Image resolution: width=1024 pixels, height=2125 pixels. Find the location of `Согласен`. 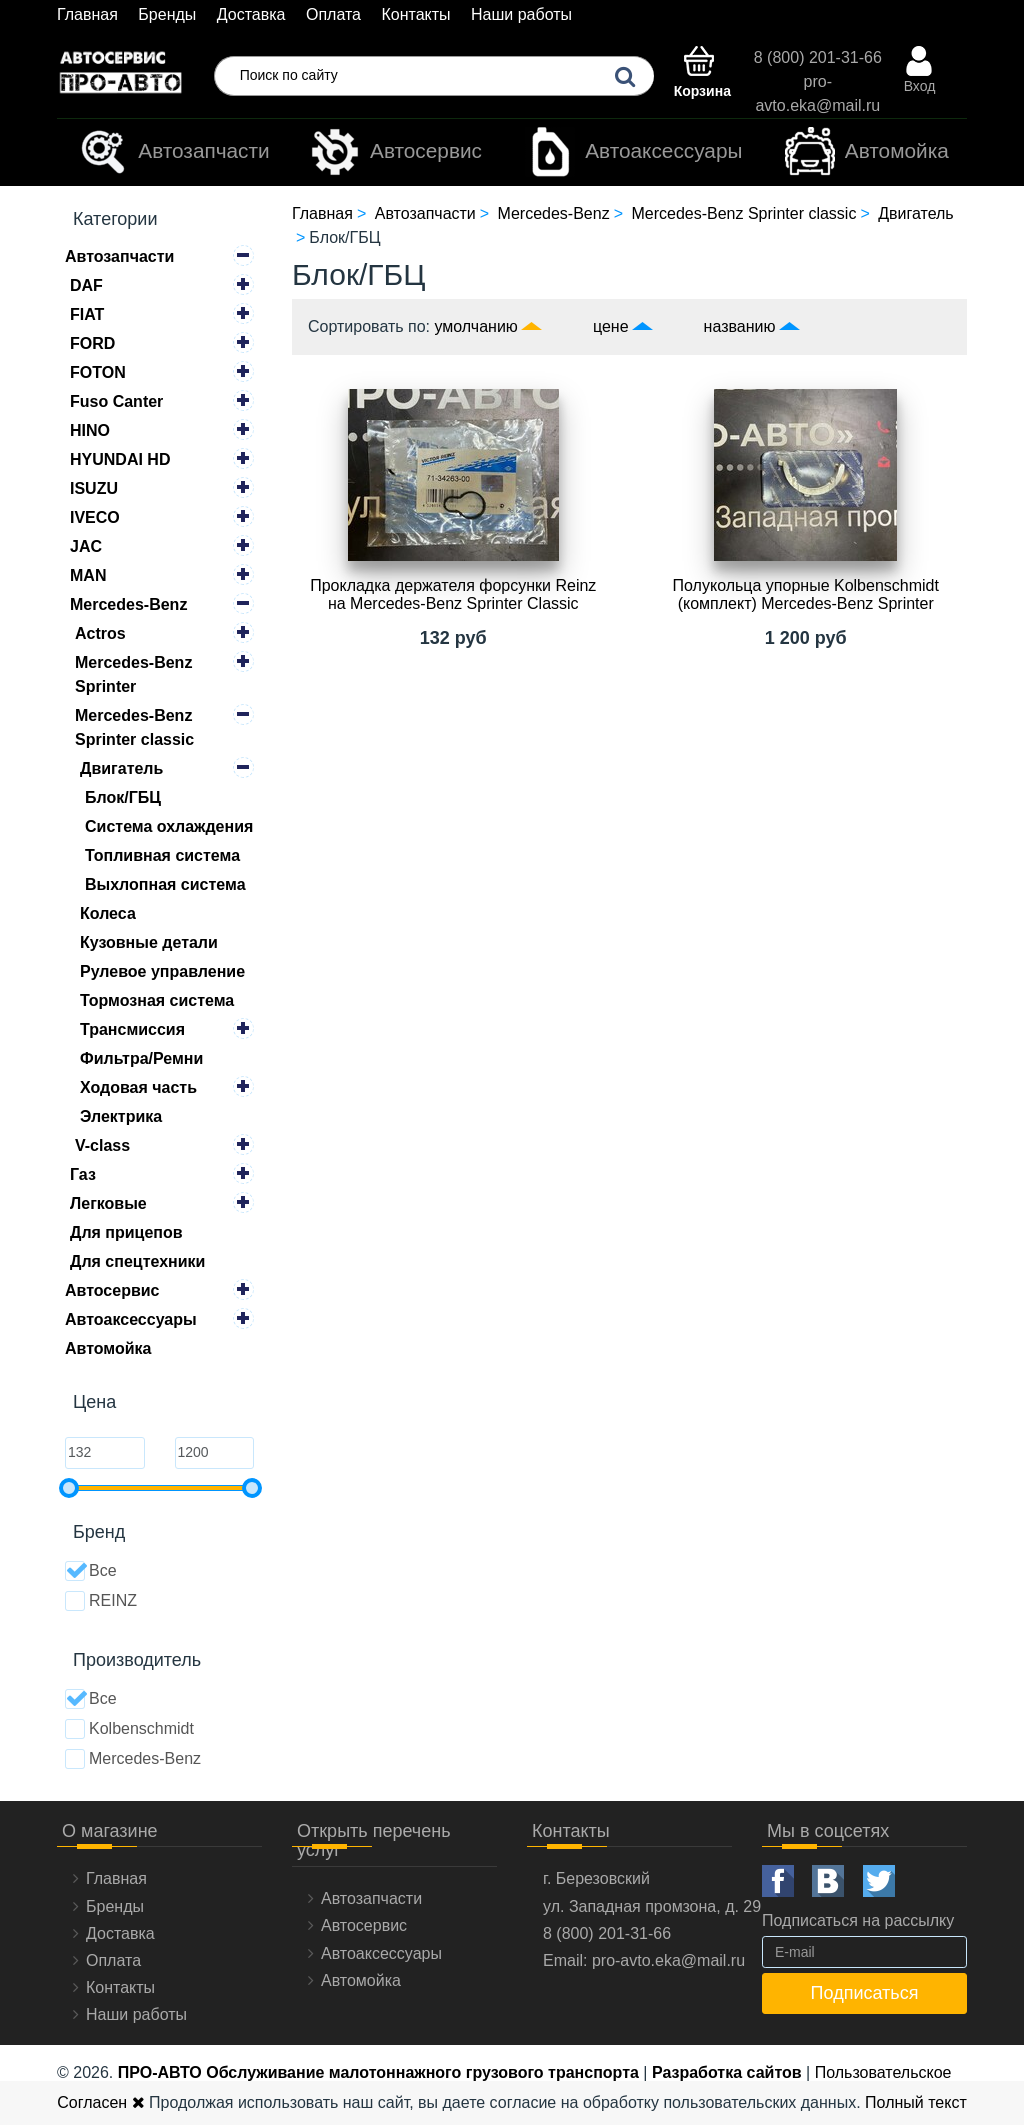

Согласен is located at coordinates (100, 2102).